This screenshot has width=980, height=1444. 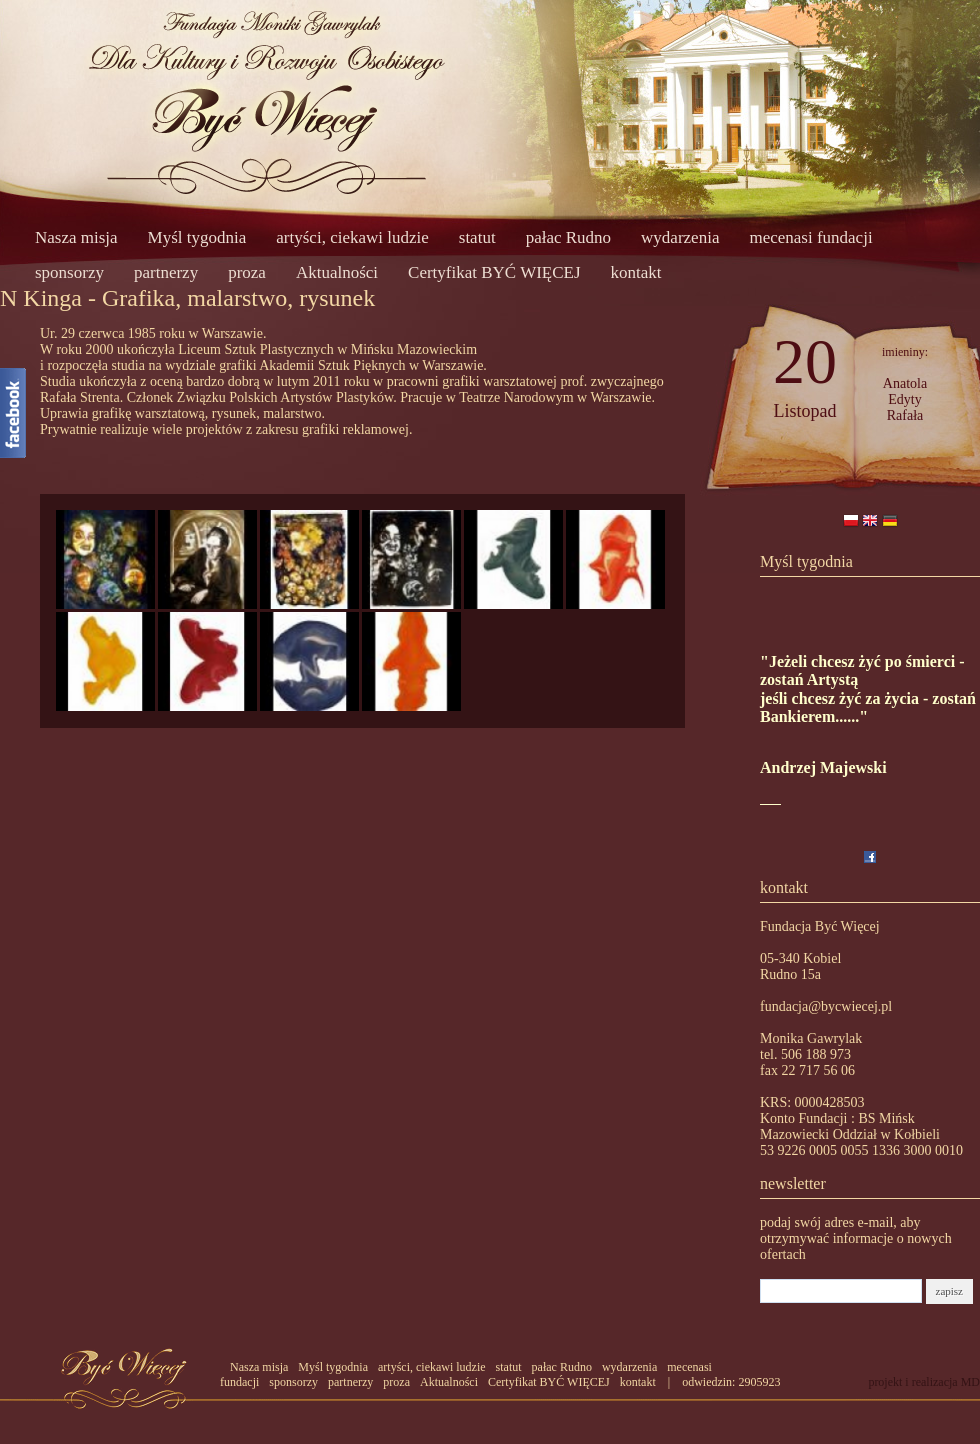 What do you see at coordinates (247, 272) in the screenshot?
I see `proza` at bounding box center [247, 272].